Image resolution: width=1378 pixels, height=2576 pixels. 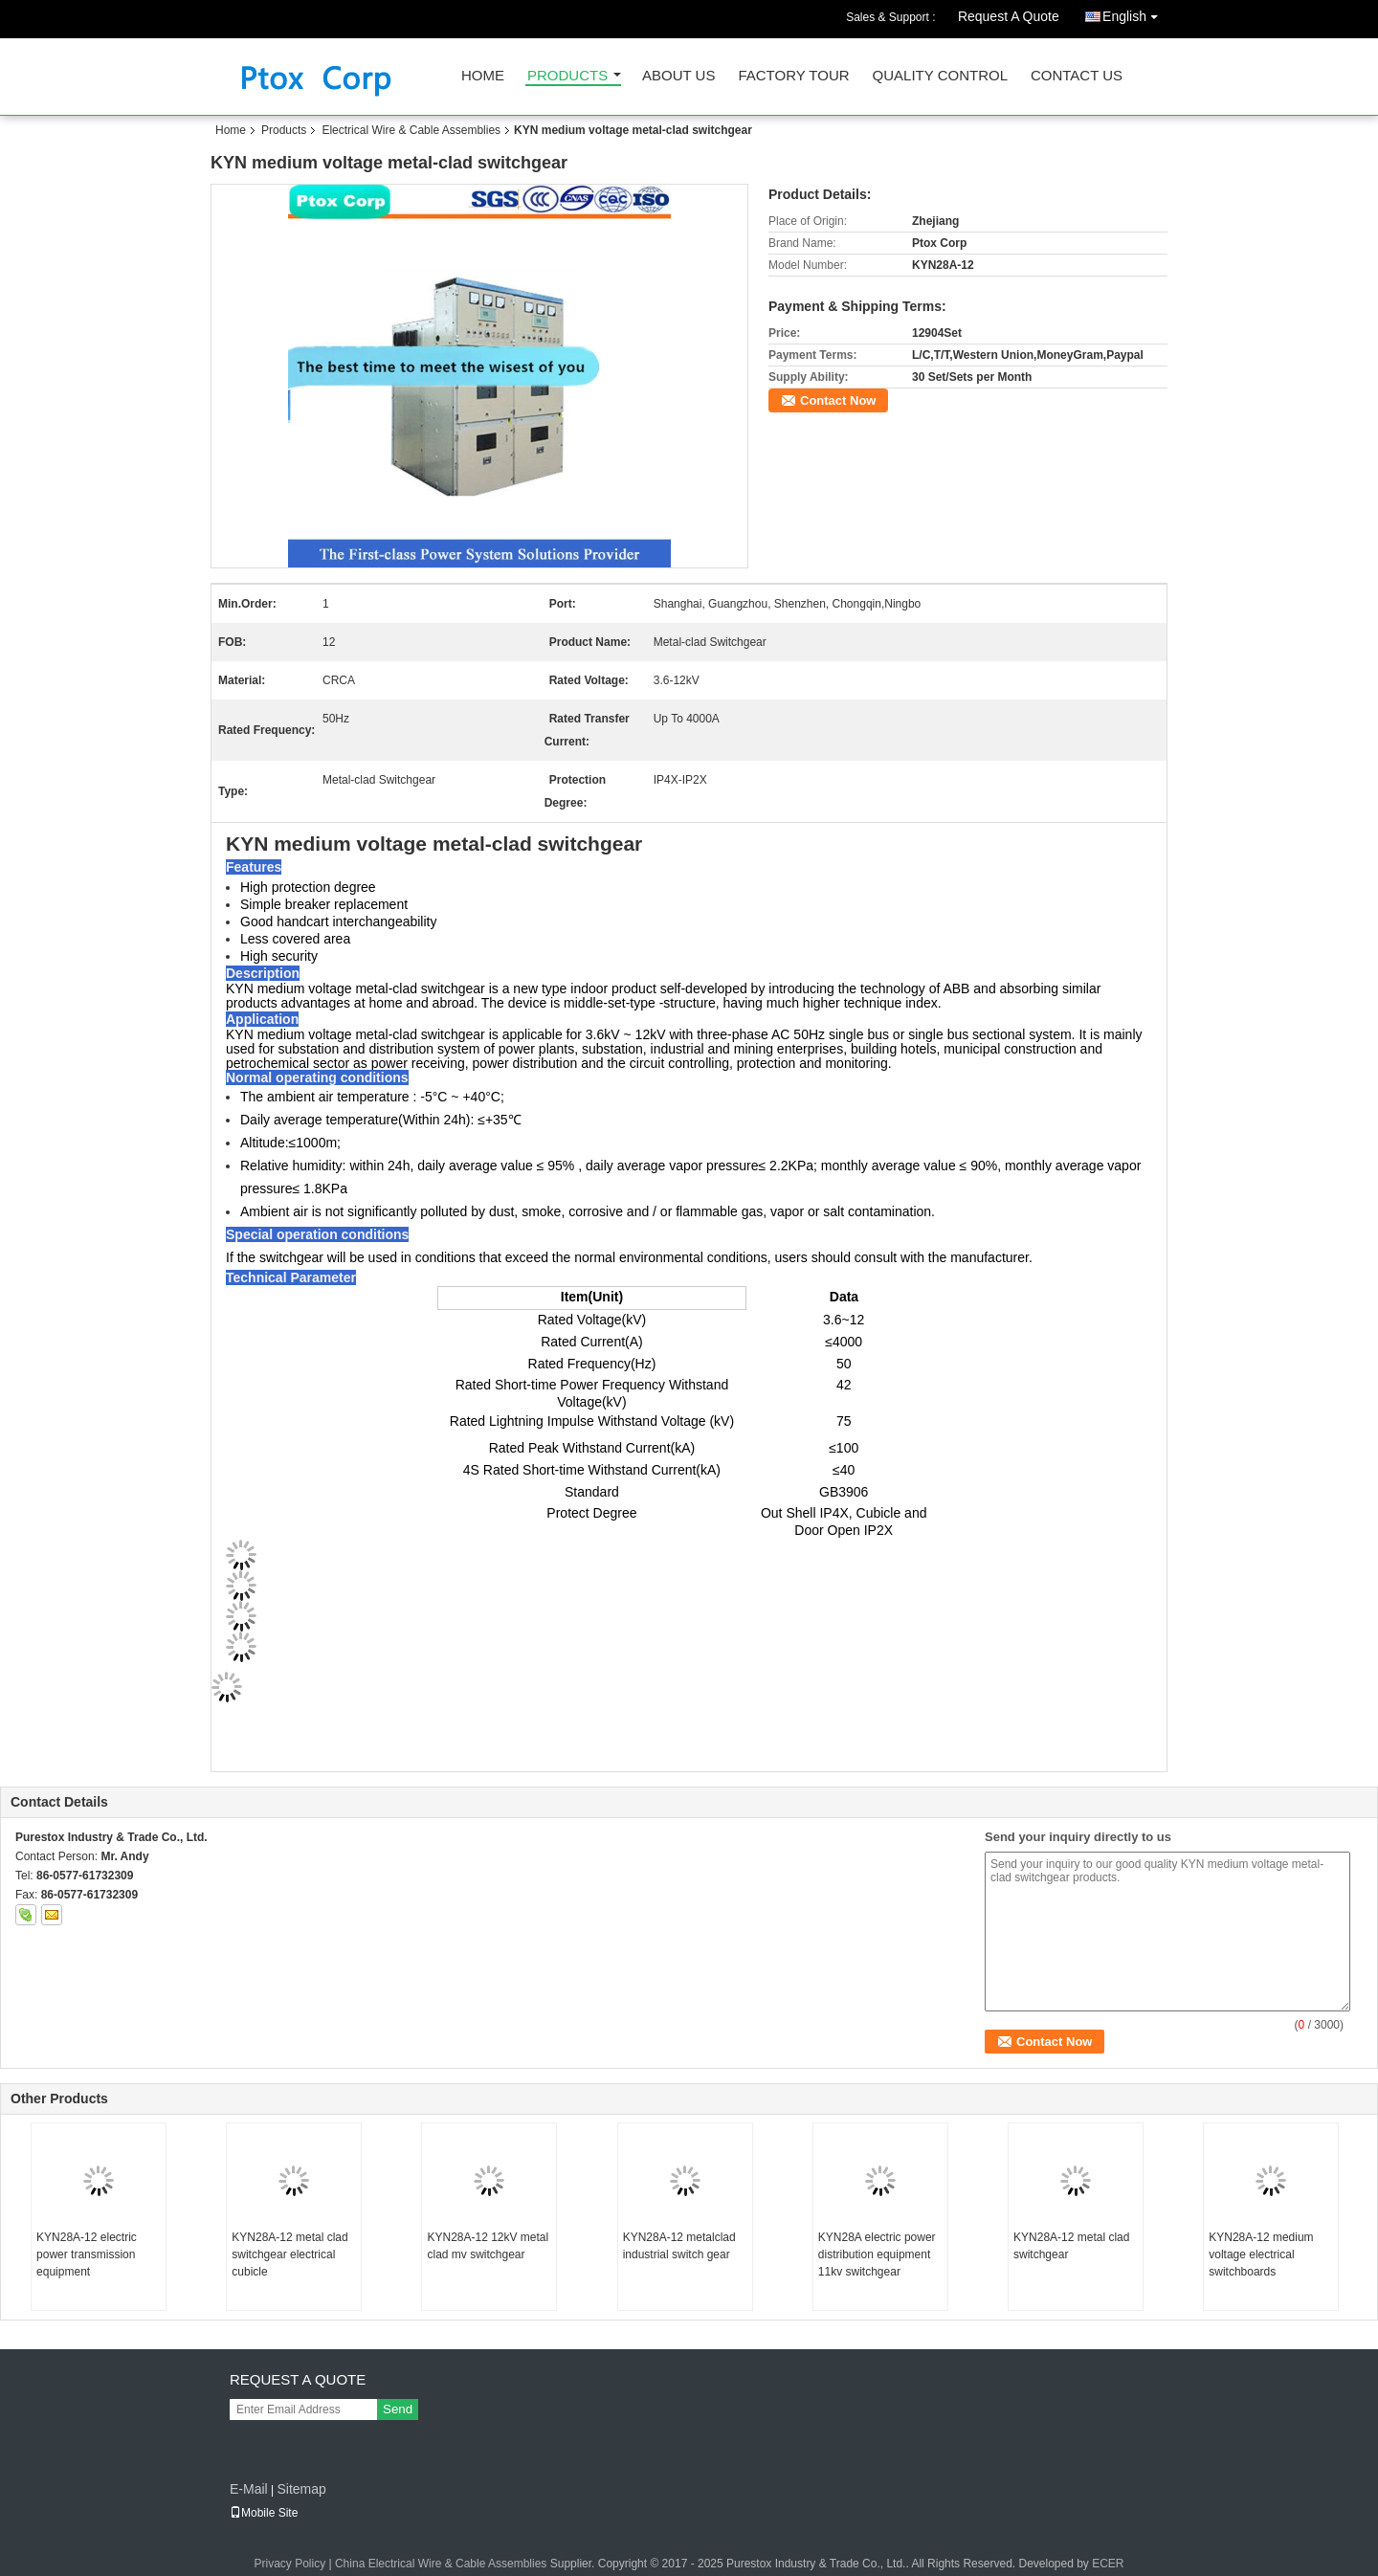 I want to click on KYN28A-12 metal clad switchgear electrical cubicle, so click(x=289, y=2254).